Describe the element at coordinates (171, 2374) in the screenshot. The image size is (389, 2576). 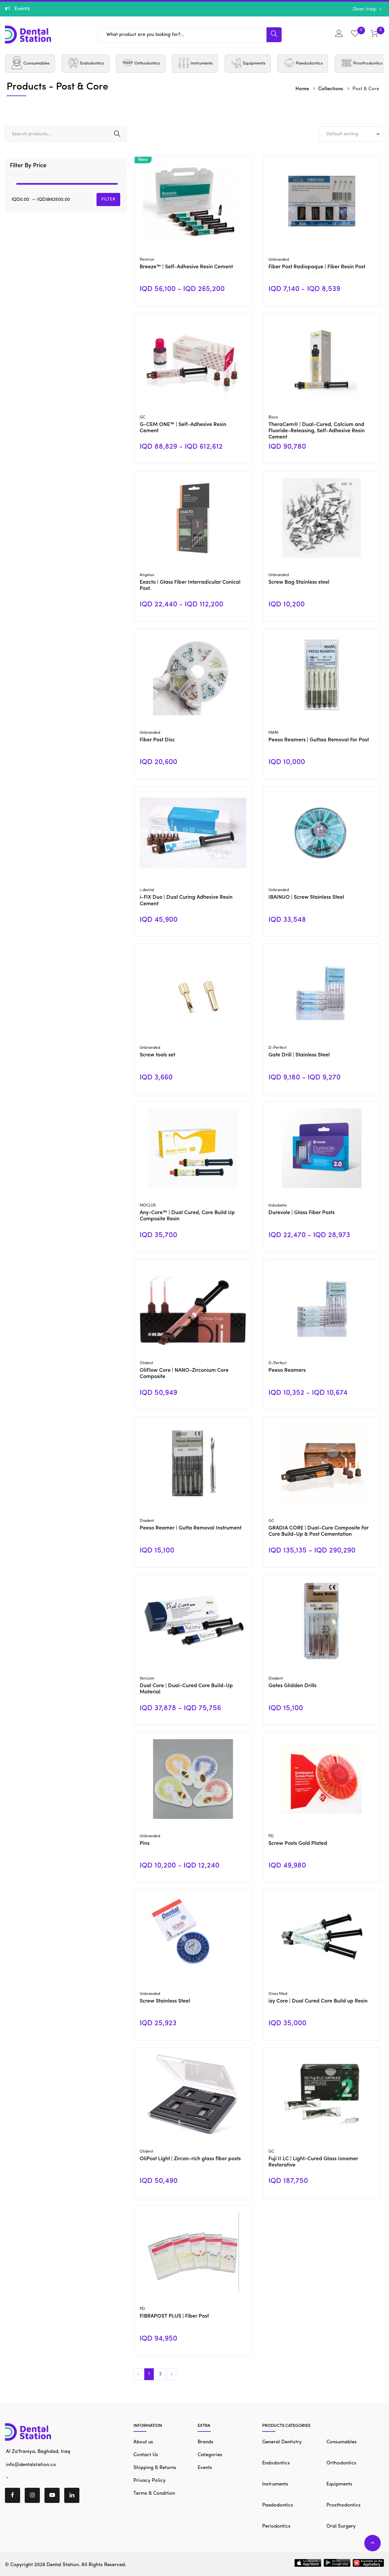
I see `› [Next »]` at that location.